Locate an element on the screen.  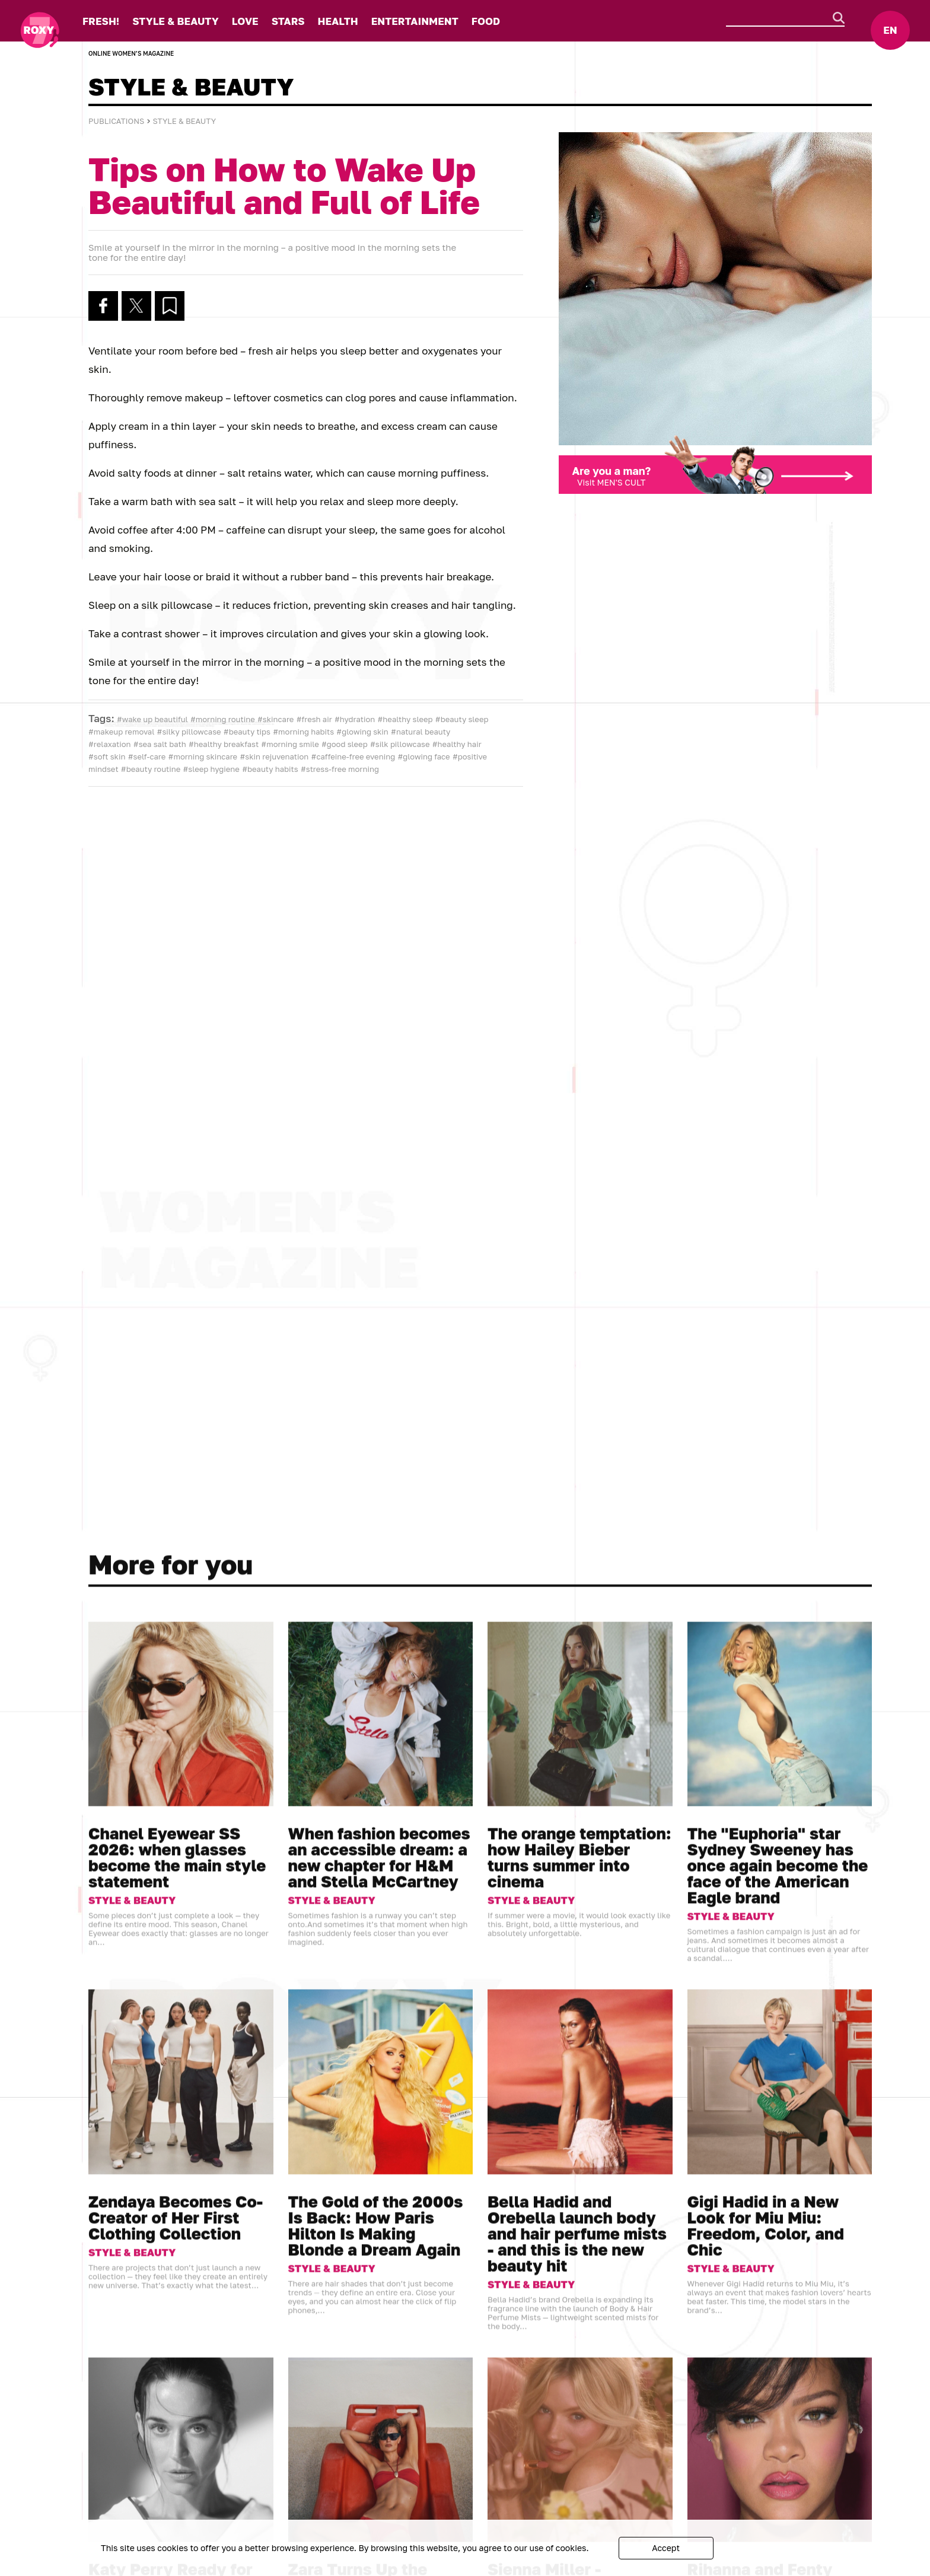
#silky pillowcase is located at coordinates (189, 731).